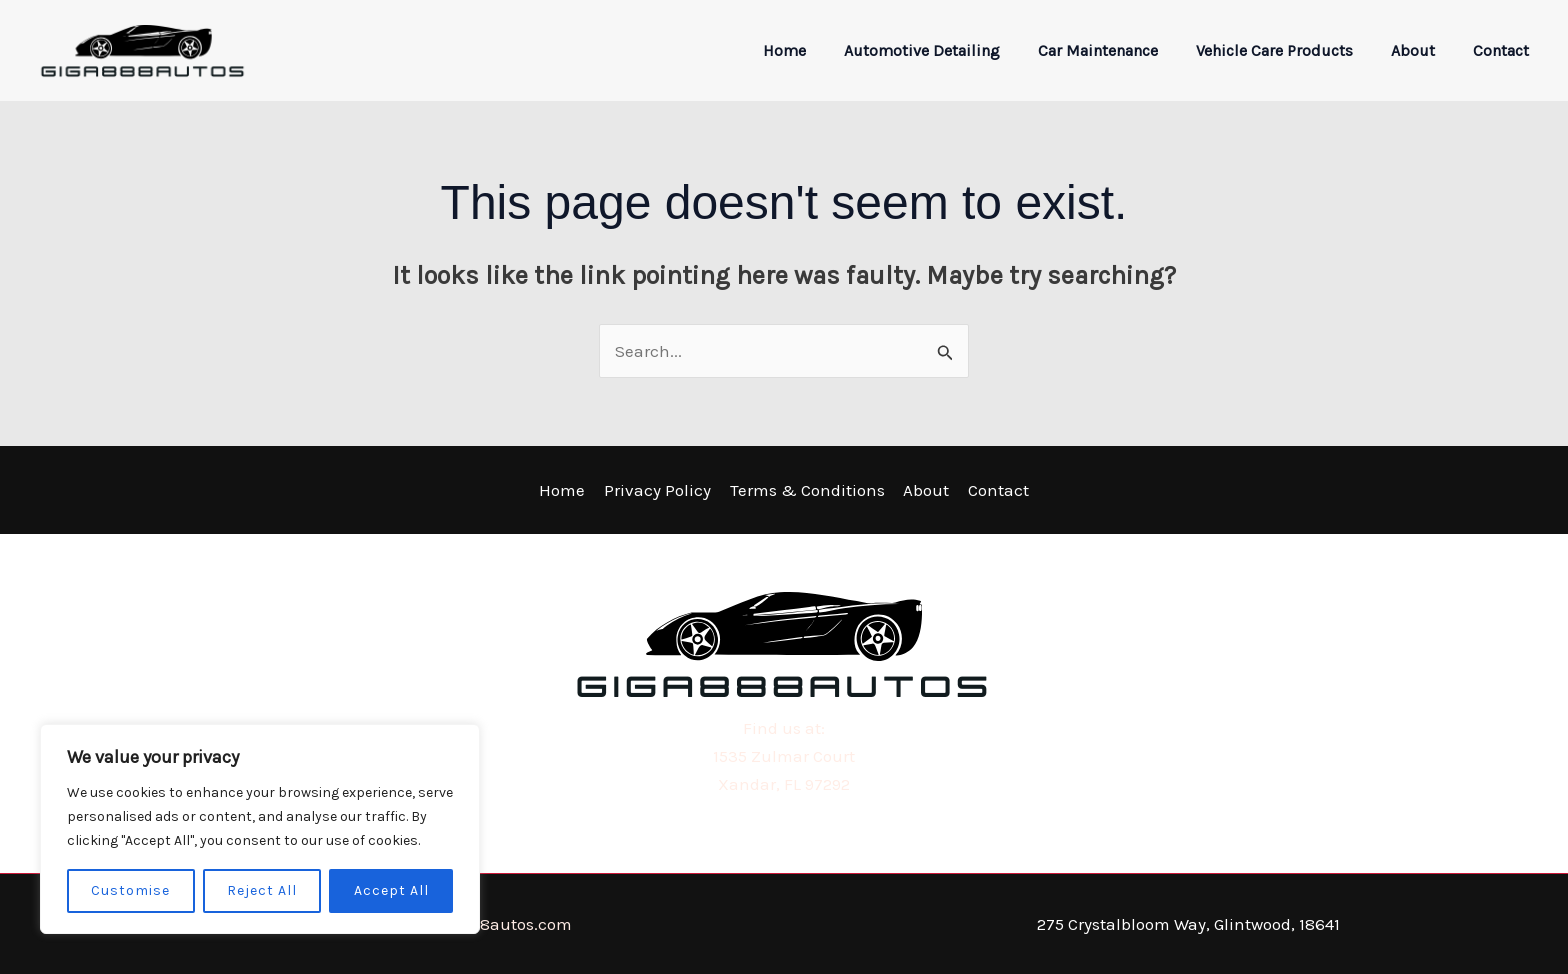  I want to click on About, so click(1422, 50).